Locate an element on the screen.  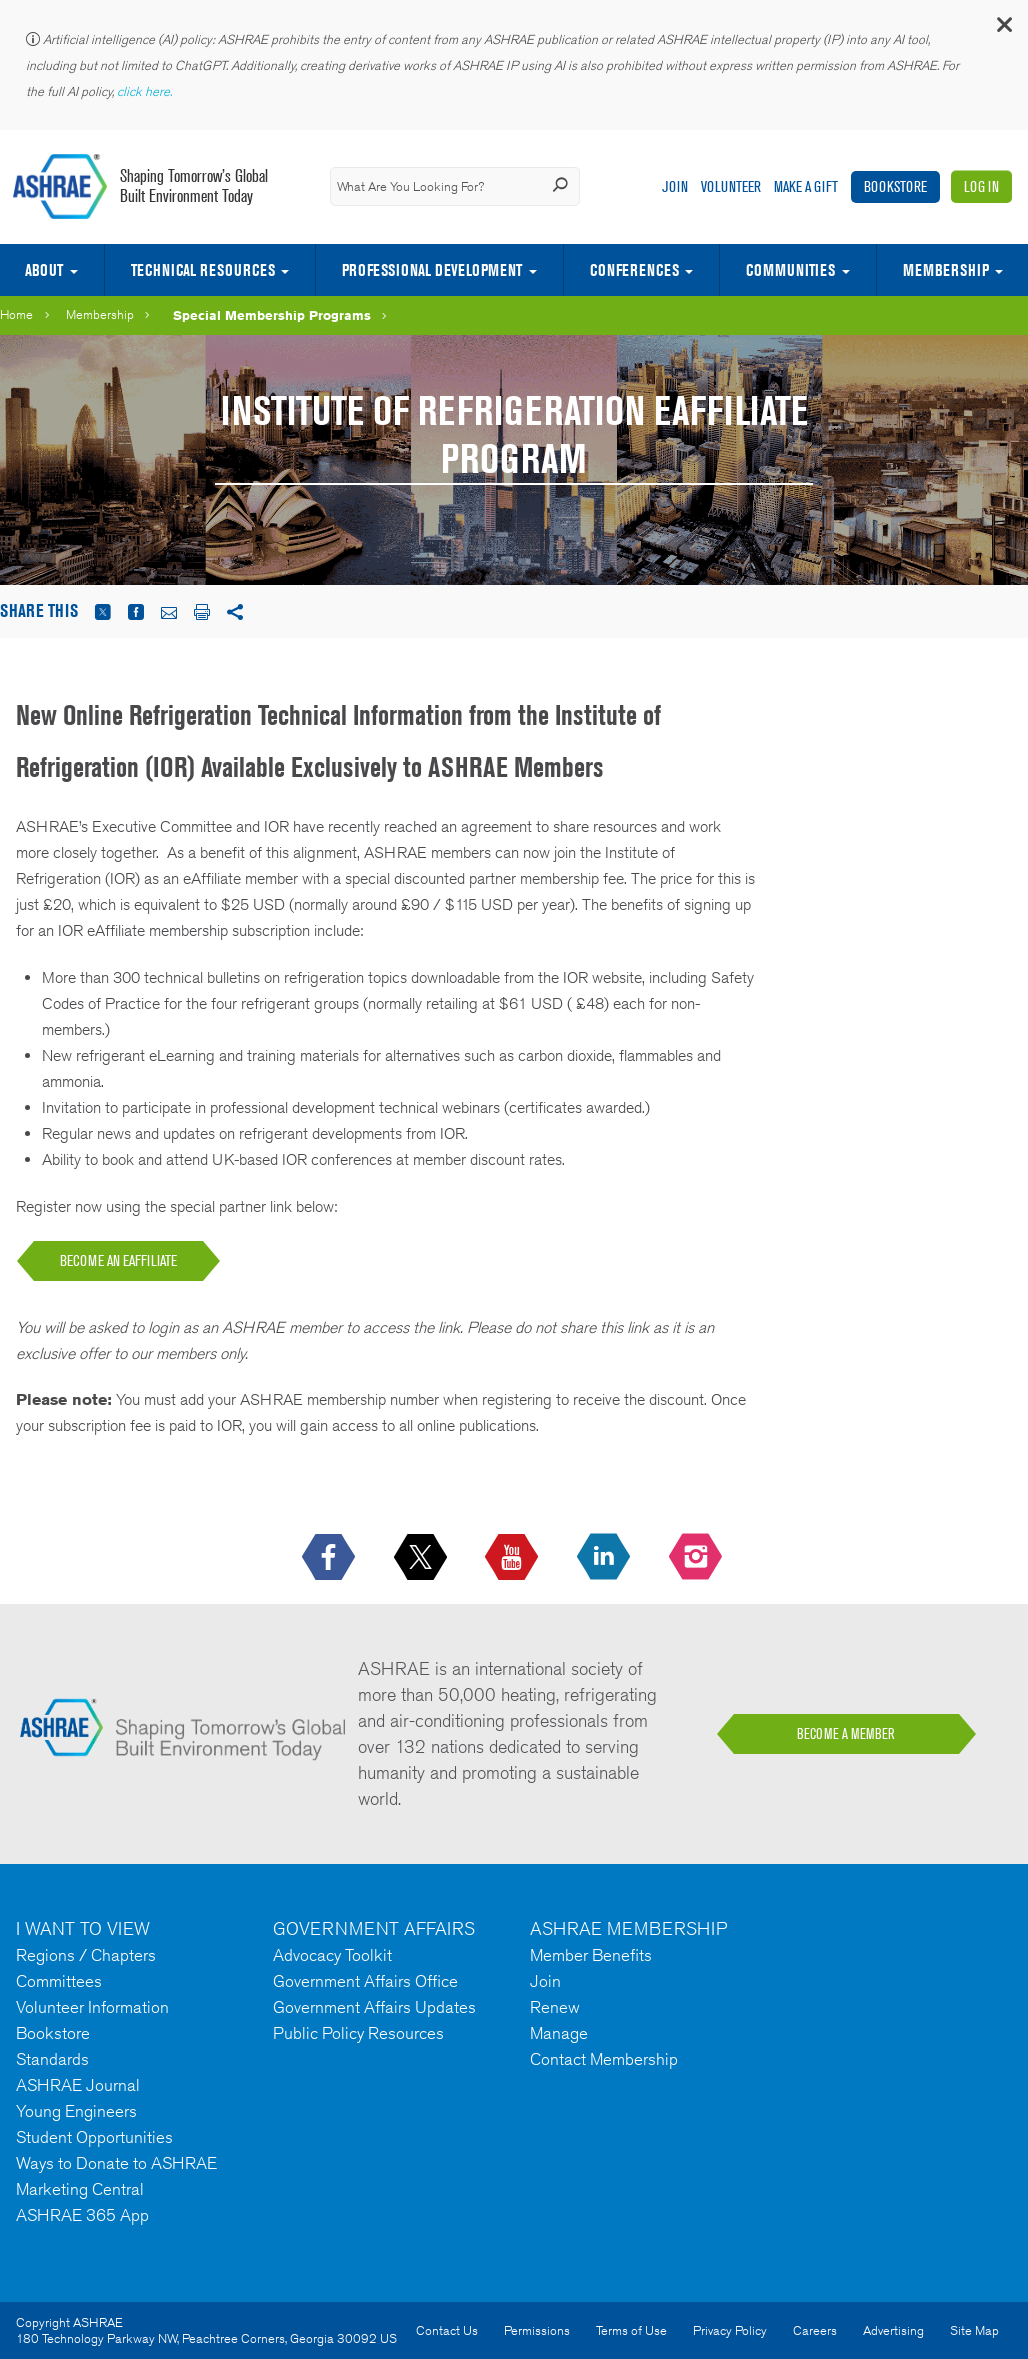
Conferences is located at coordinates (634, 270).